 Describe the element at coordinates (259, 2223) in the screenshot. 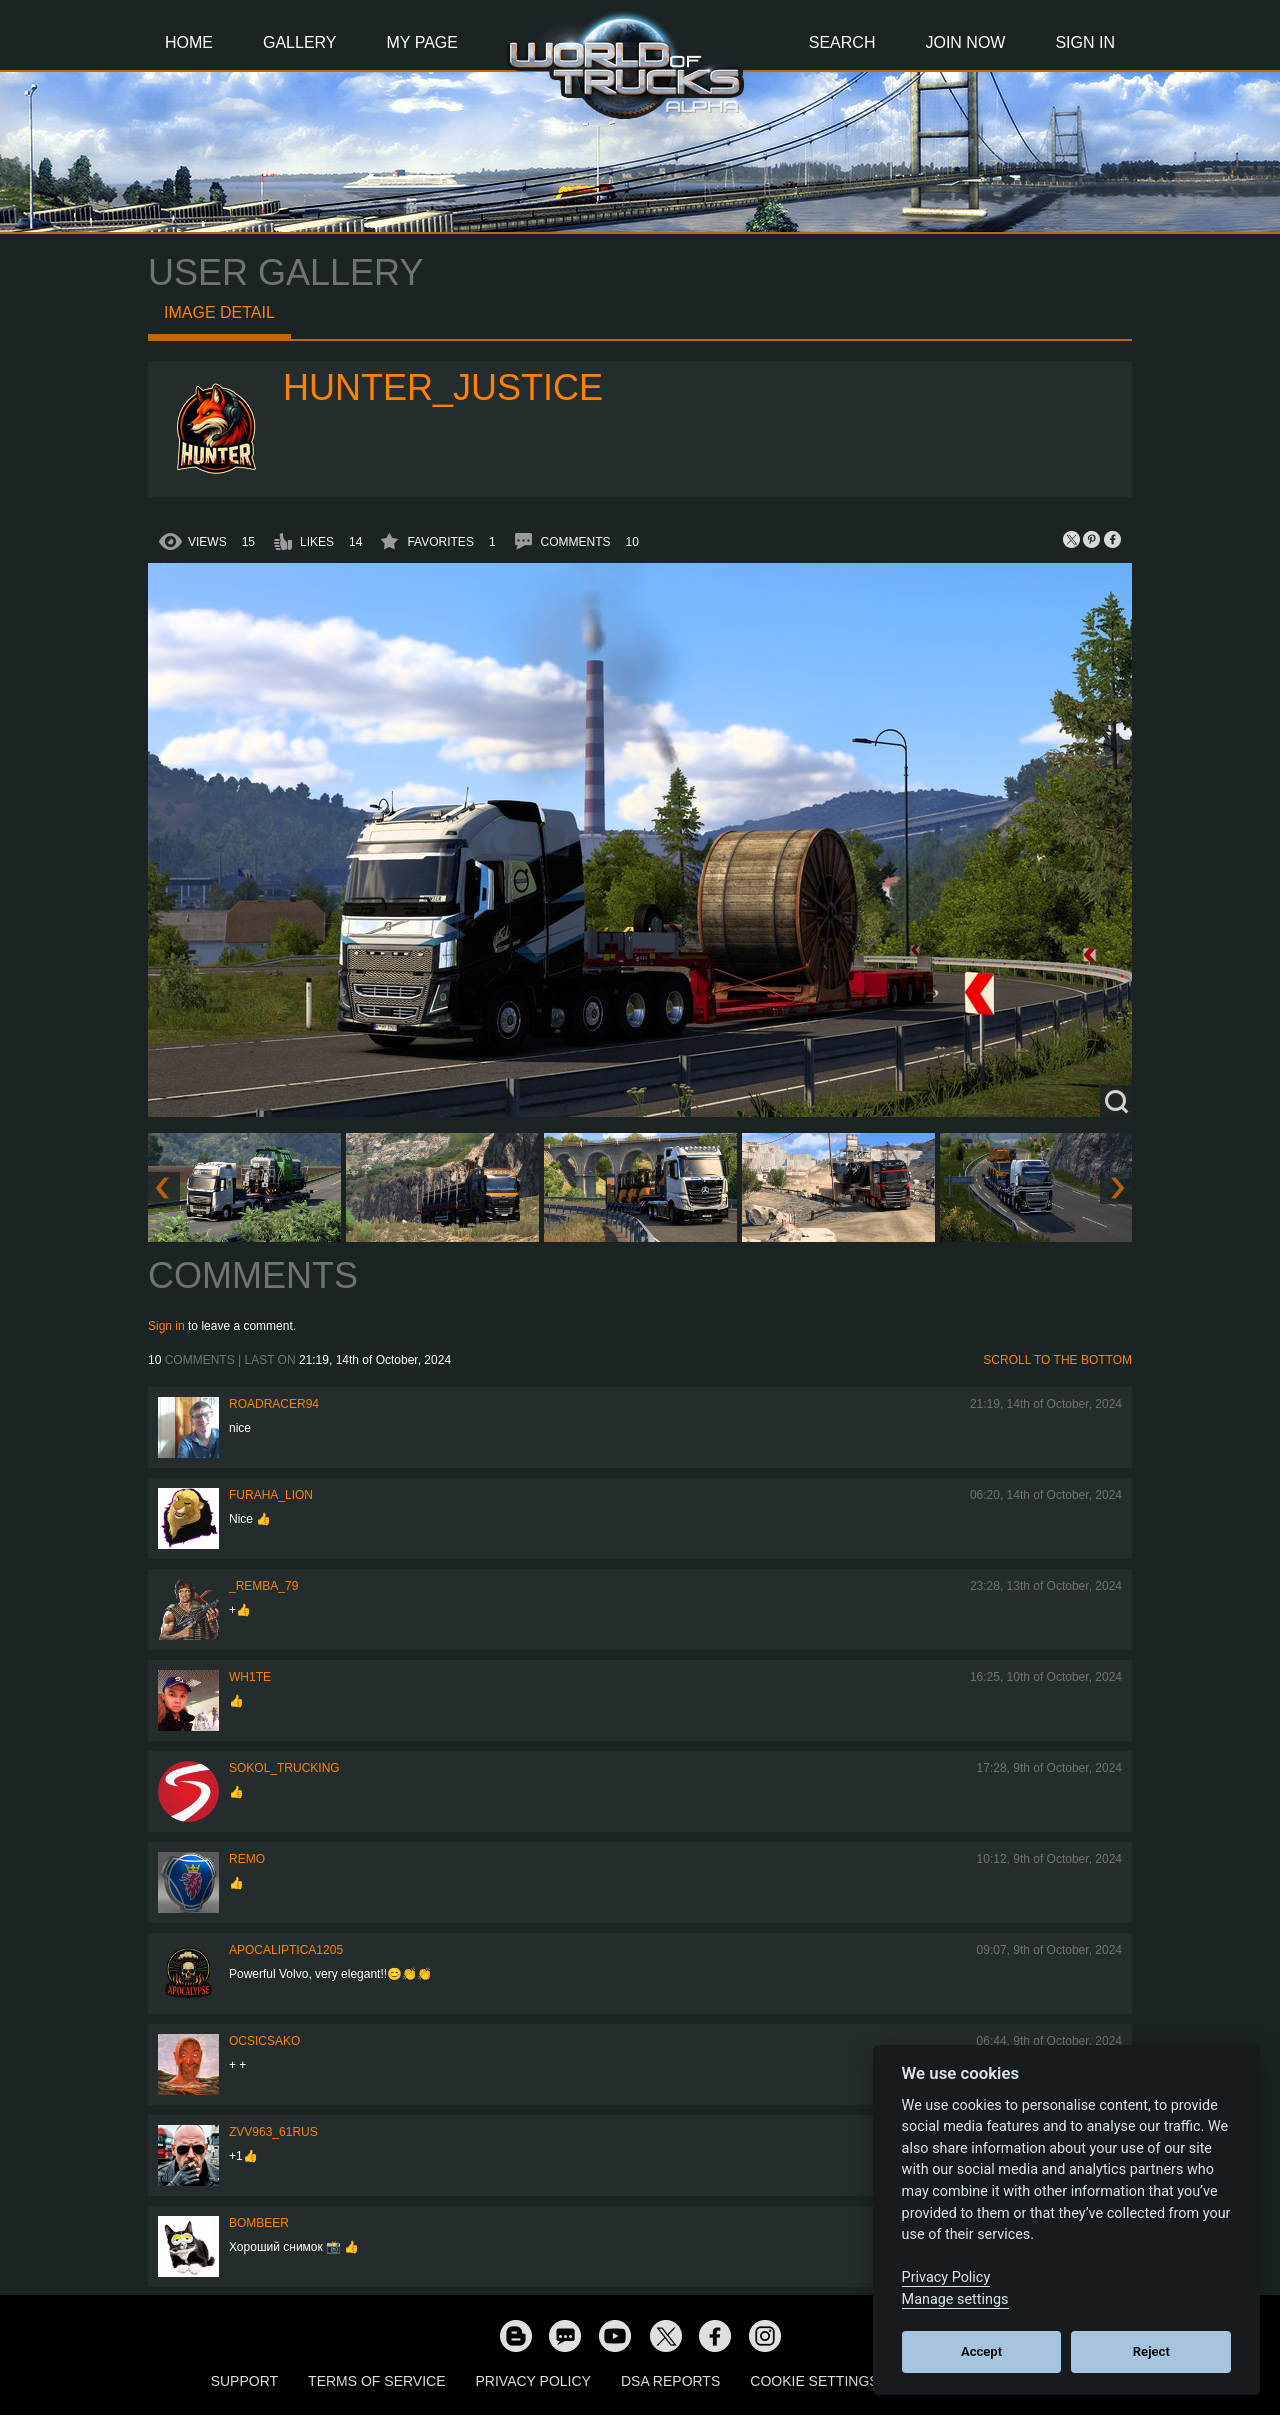

I see `Bombeer` at that location.